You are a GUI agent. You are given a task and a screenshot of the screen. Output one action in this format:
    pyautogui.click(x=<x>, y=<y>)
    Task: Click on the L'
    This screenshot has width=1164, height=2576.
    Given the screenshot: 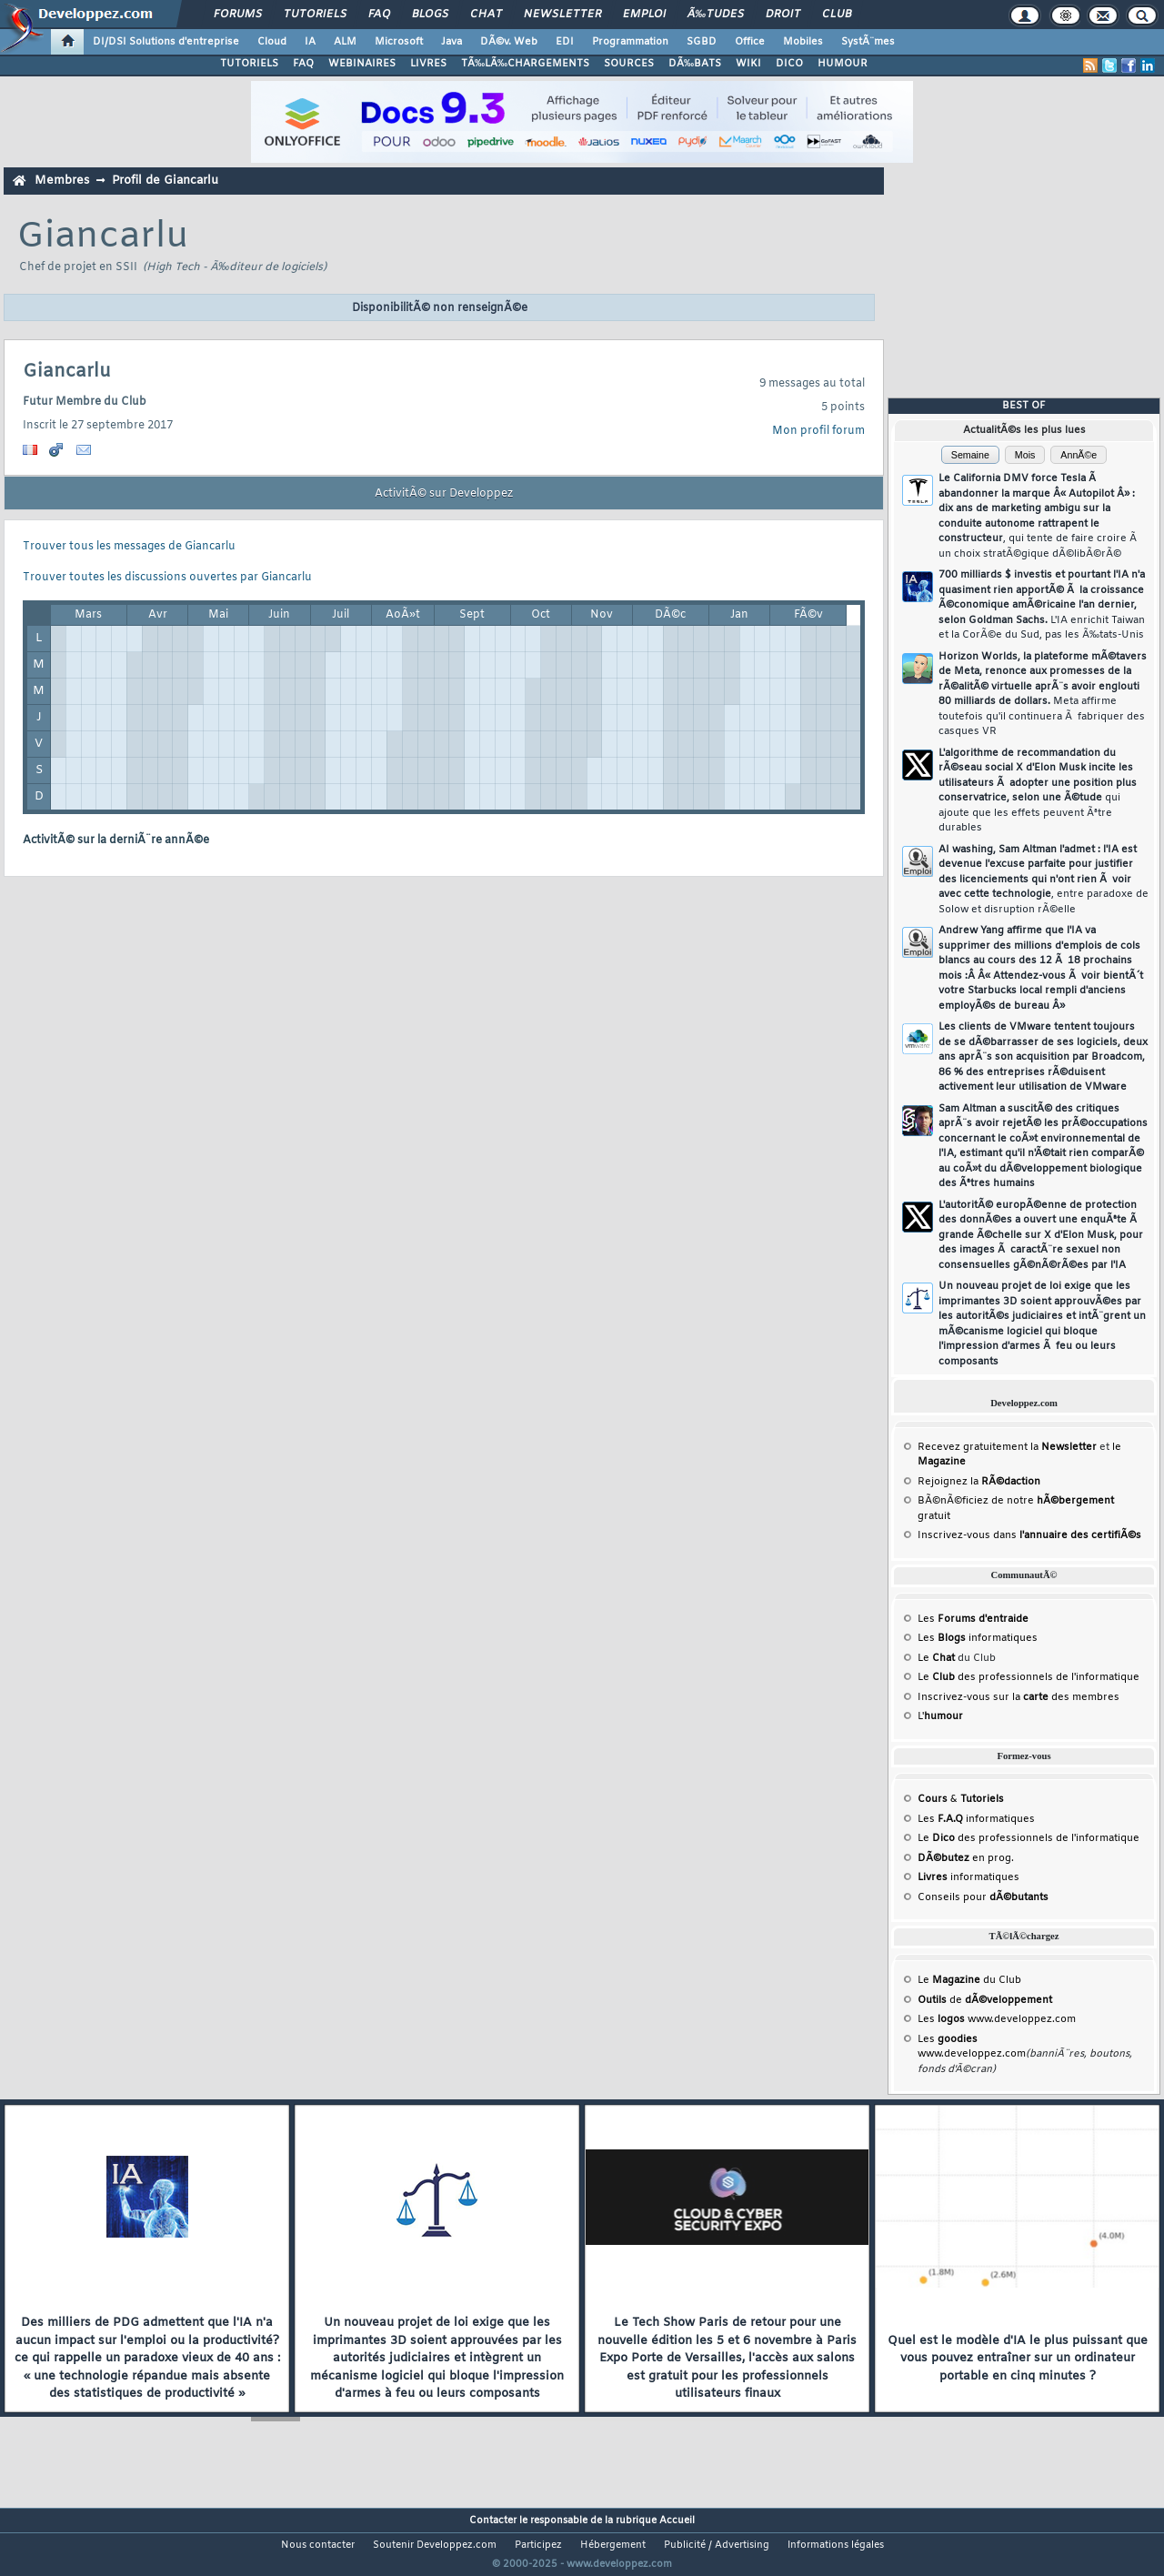 What is the action you would take?
    pyautogui.click(x=940, y=1716)
    